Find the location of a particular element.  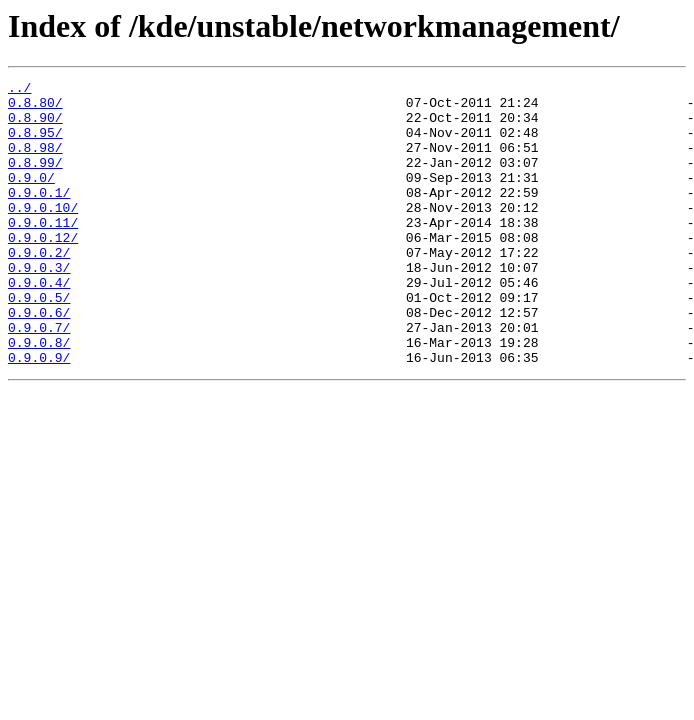

0.8.98/ is located at coordinates (35, 162).